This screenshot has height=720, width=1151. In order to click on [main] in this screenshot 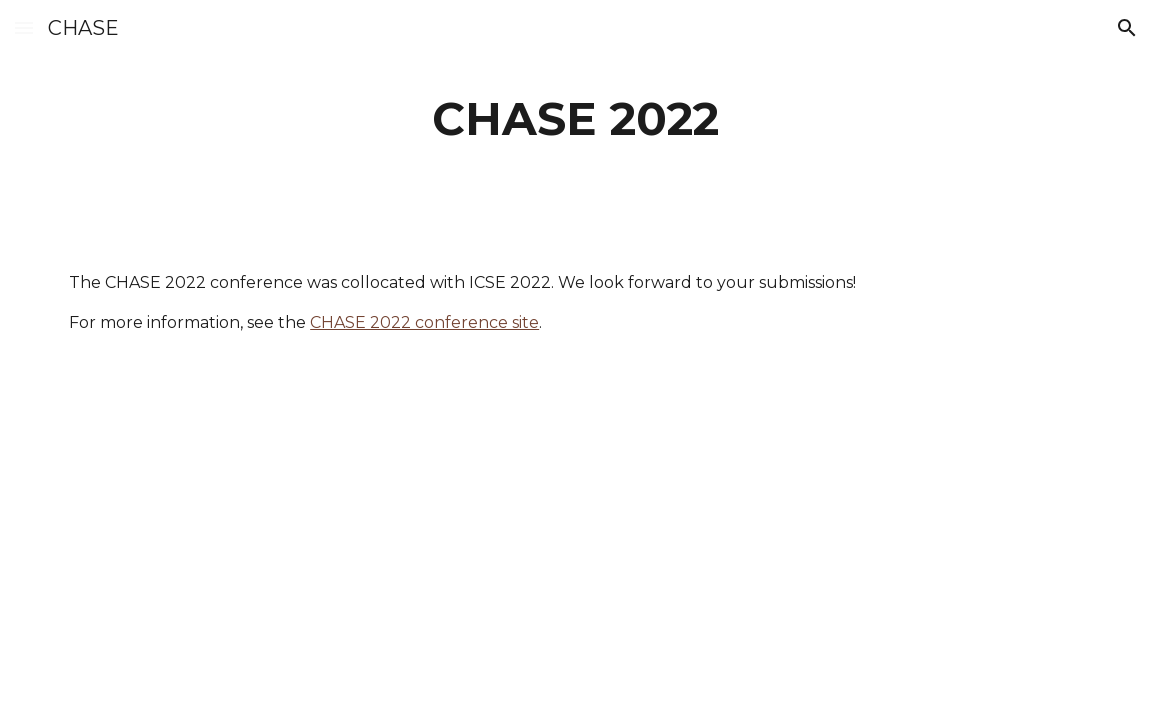, I will do `click(575, 119)`.